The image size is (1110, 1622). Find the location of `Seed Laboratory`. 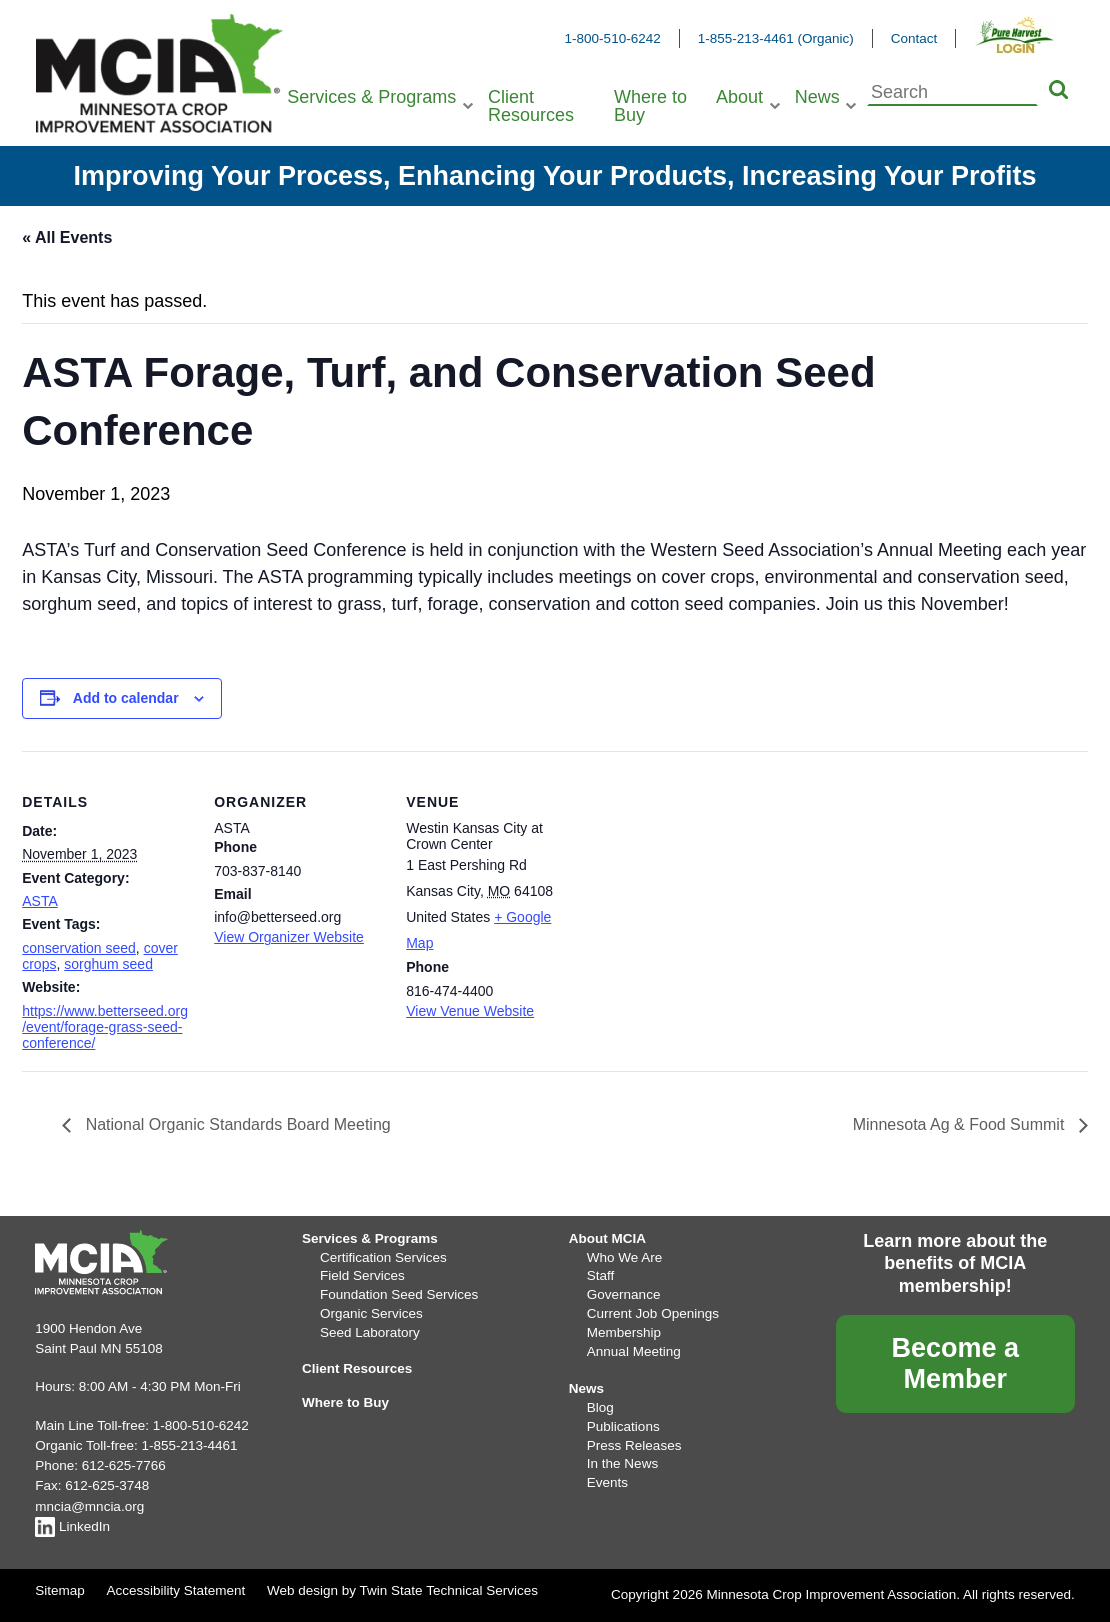

Seed Laboratory is located at coordinates (370, 1332).